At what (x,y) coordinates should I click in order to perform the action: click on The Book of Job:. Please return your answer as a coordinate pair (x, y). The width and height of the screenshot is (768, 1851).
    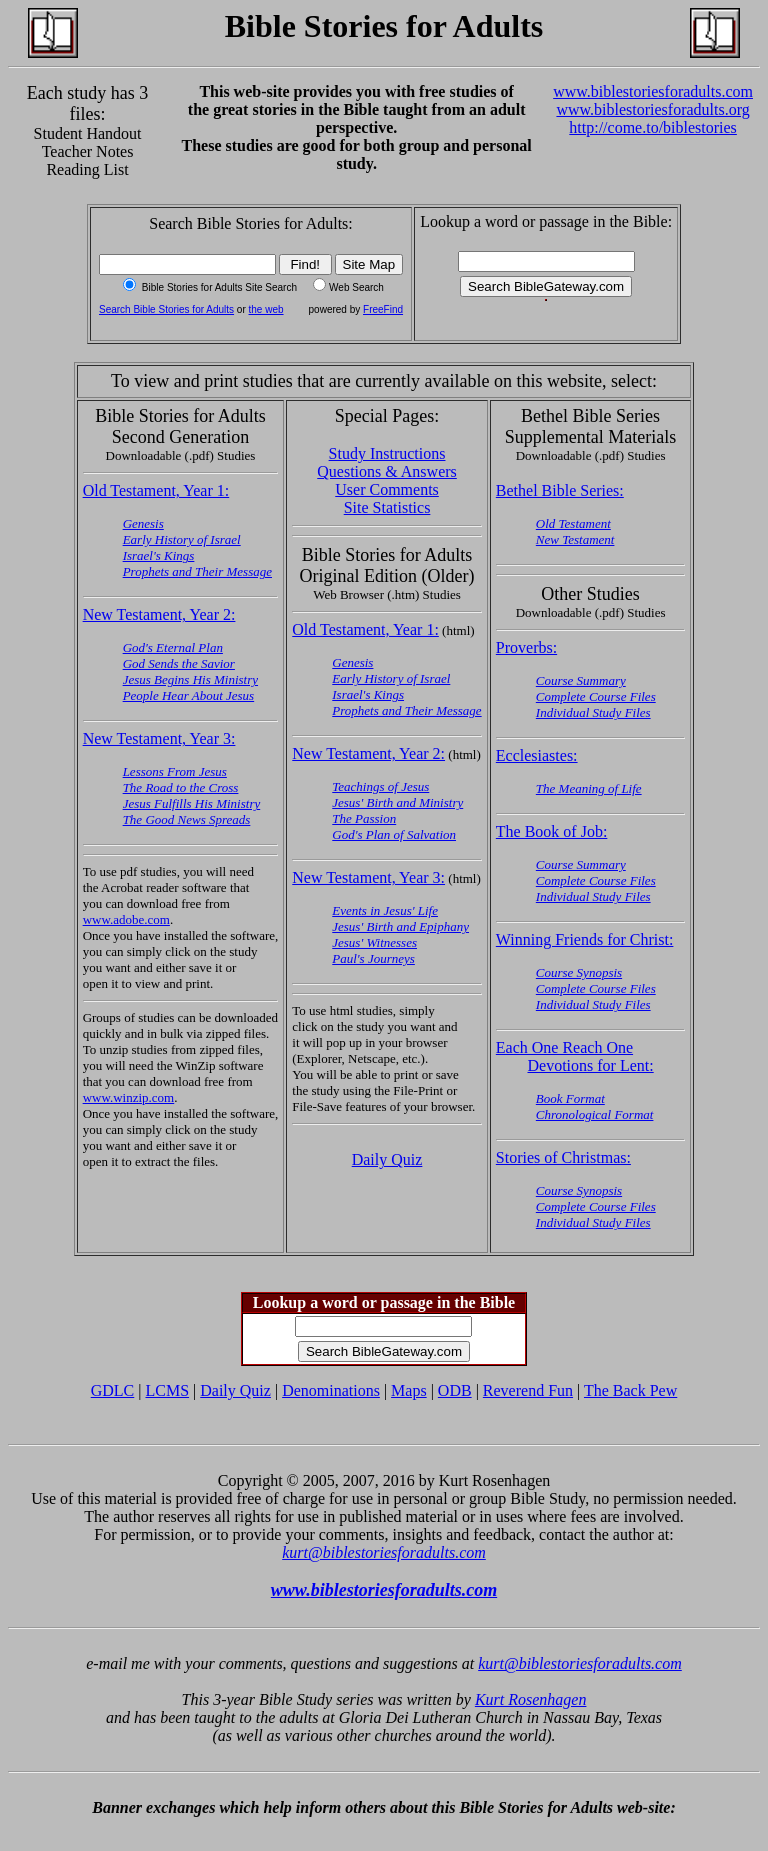
    Looking at the image, I should click on (552, 831).